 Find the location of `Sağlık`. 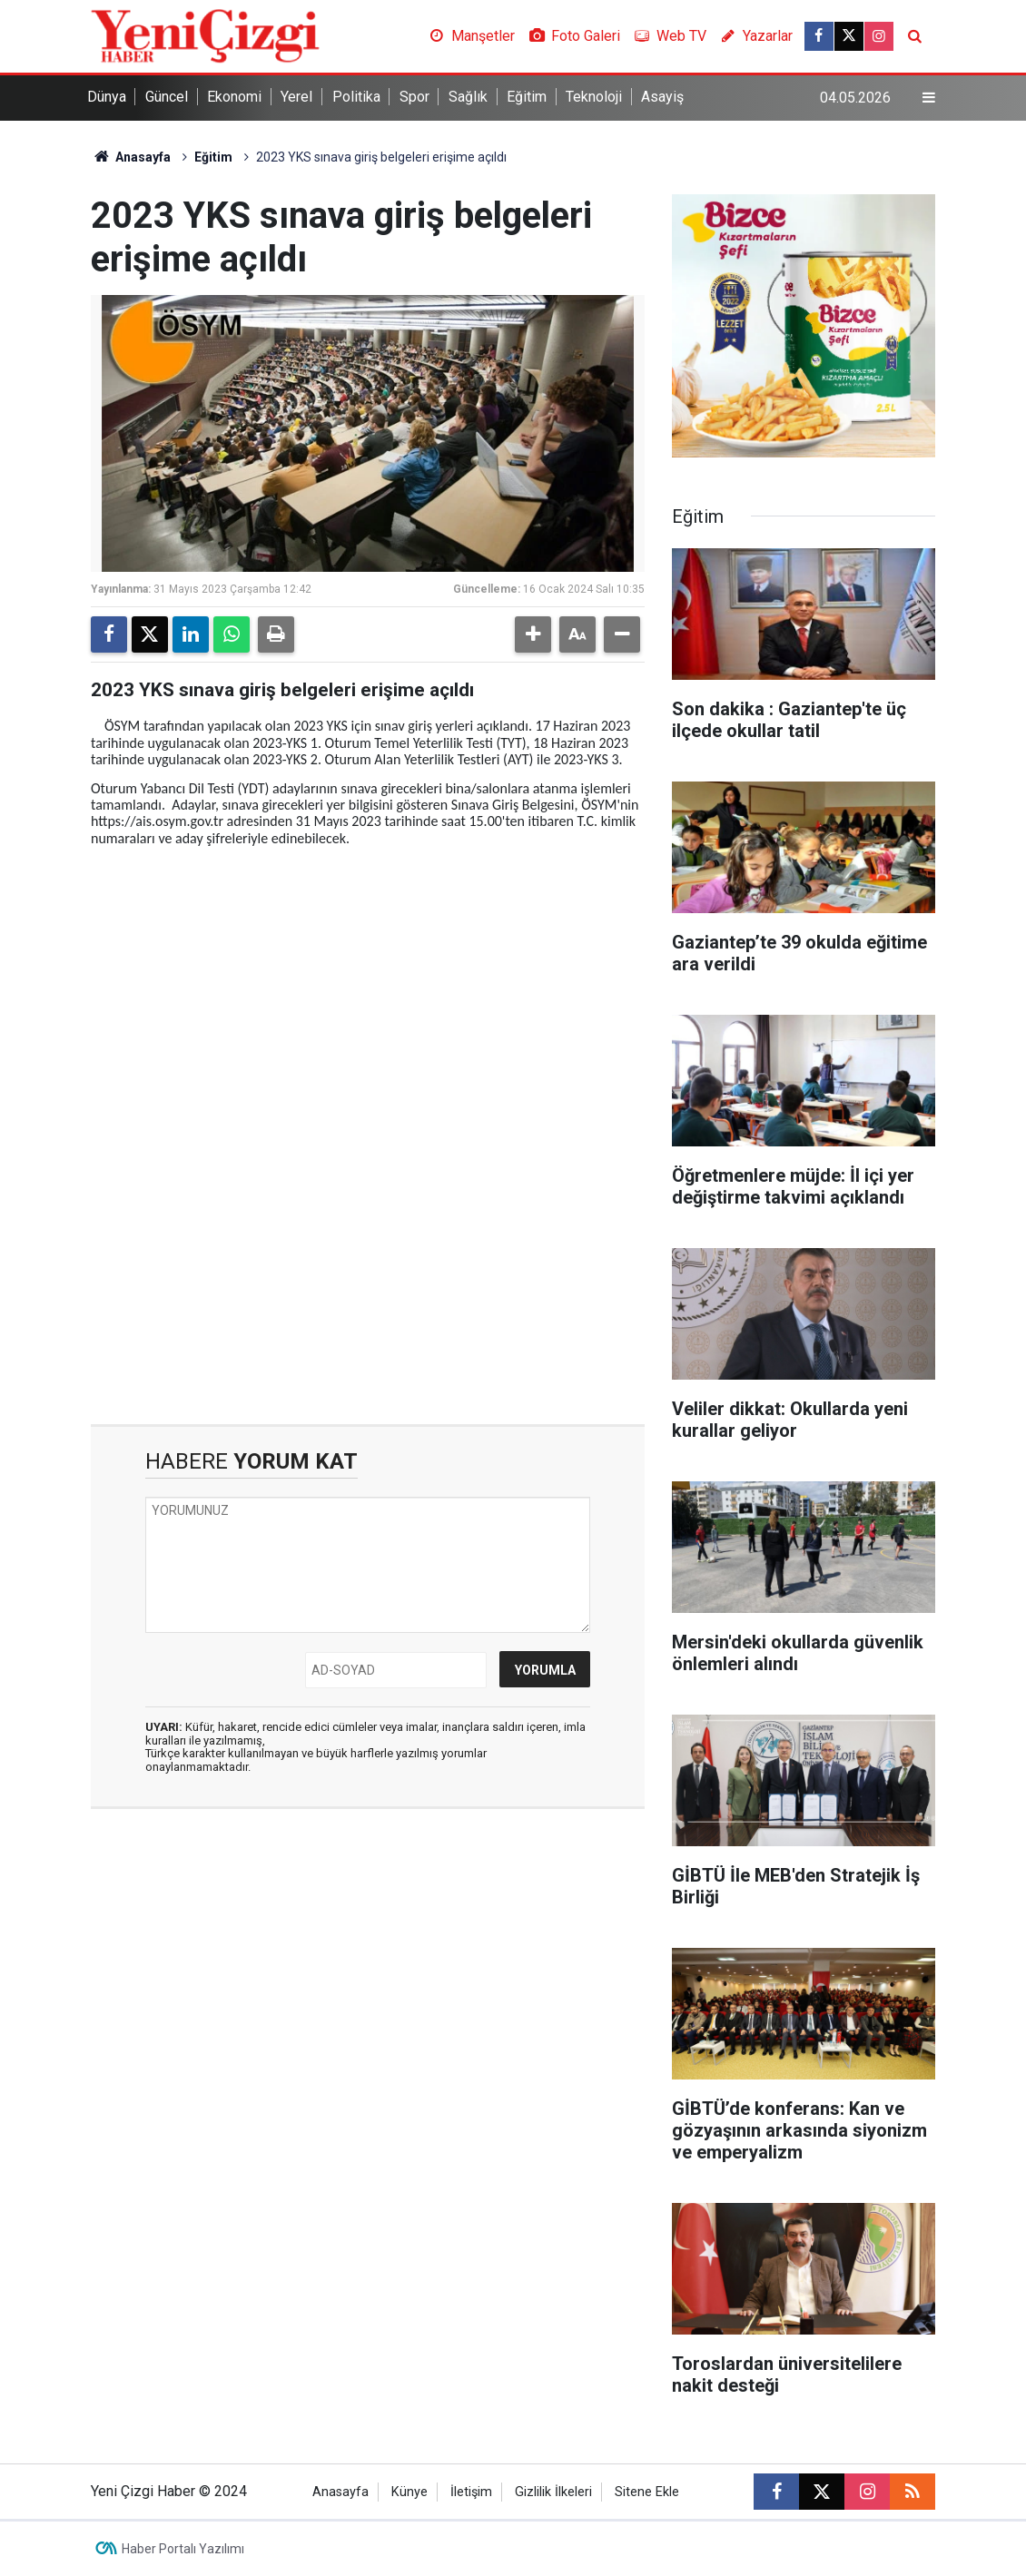

Sağlık is located at coordinates (468, 96).